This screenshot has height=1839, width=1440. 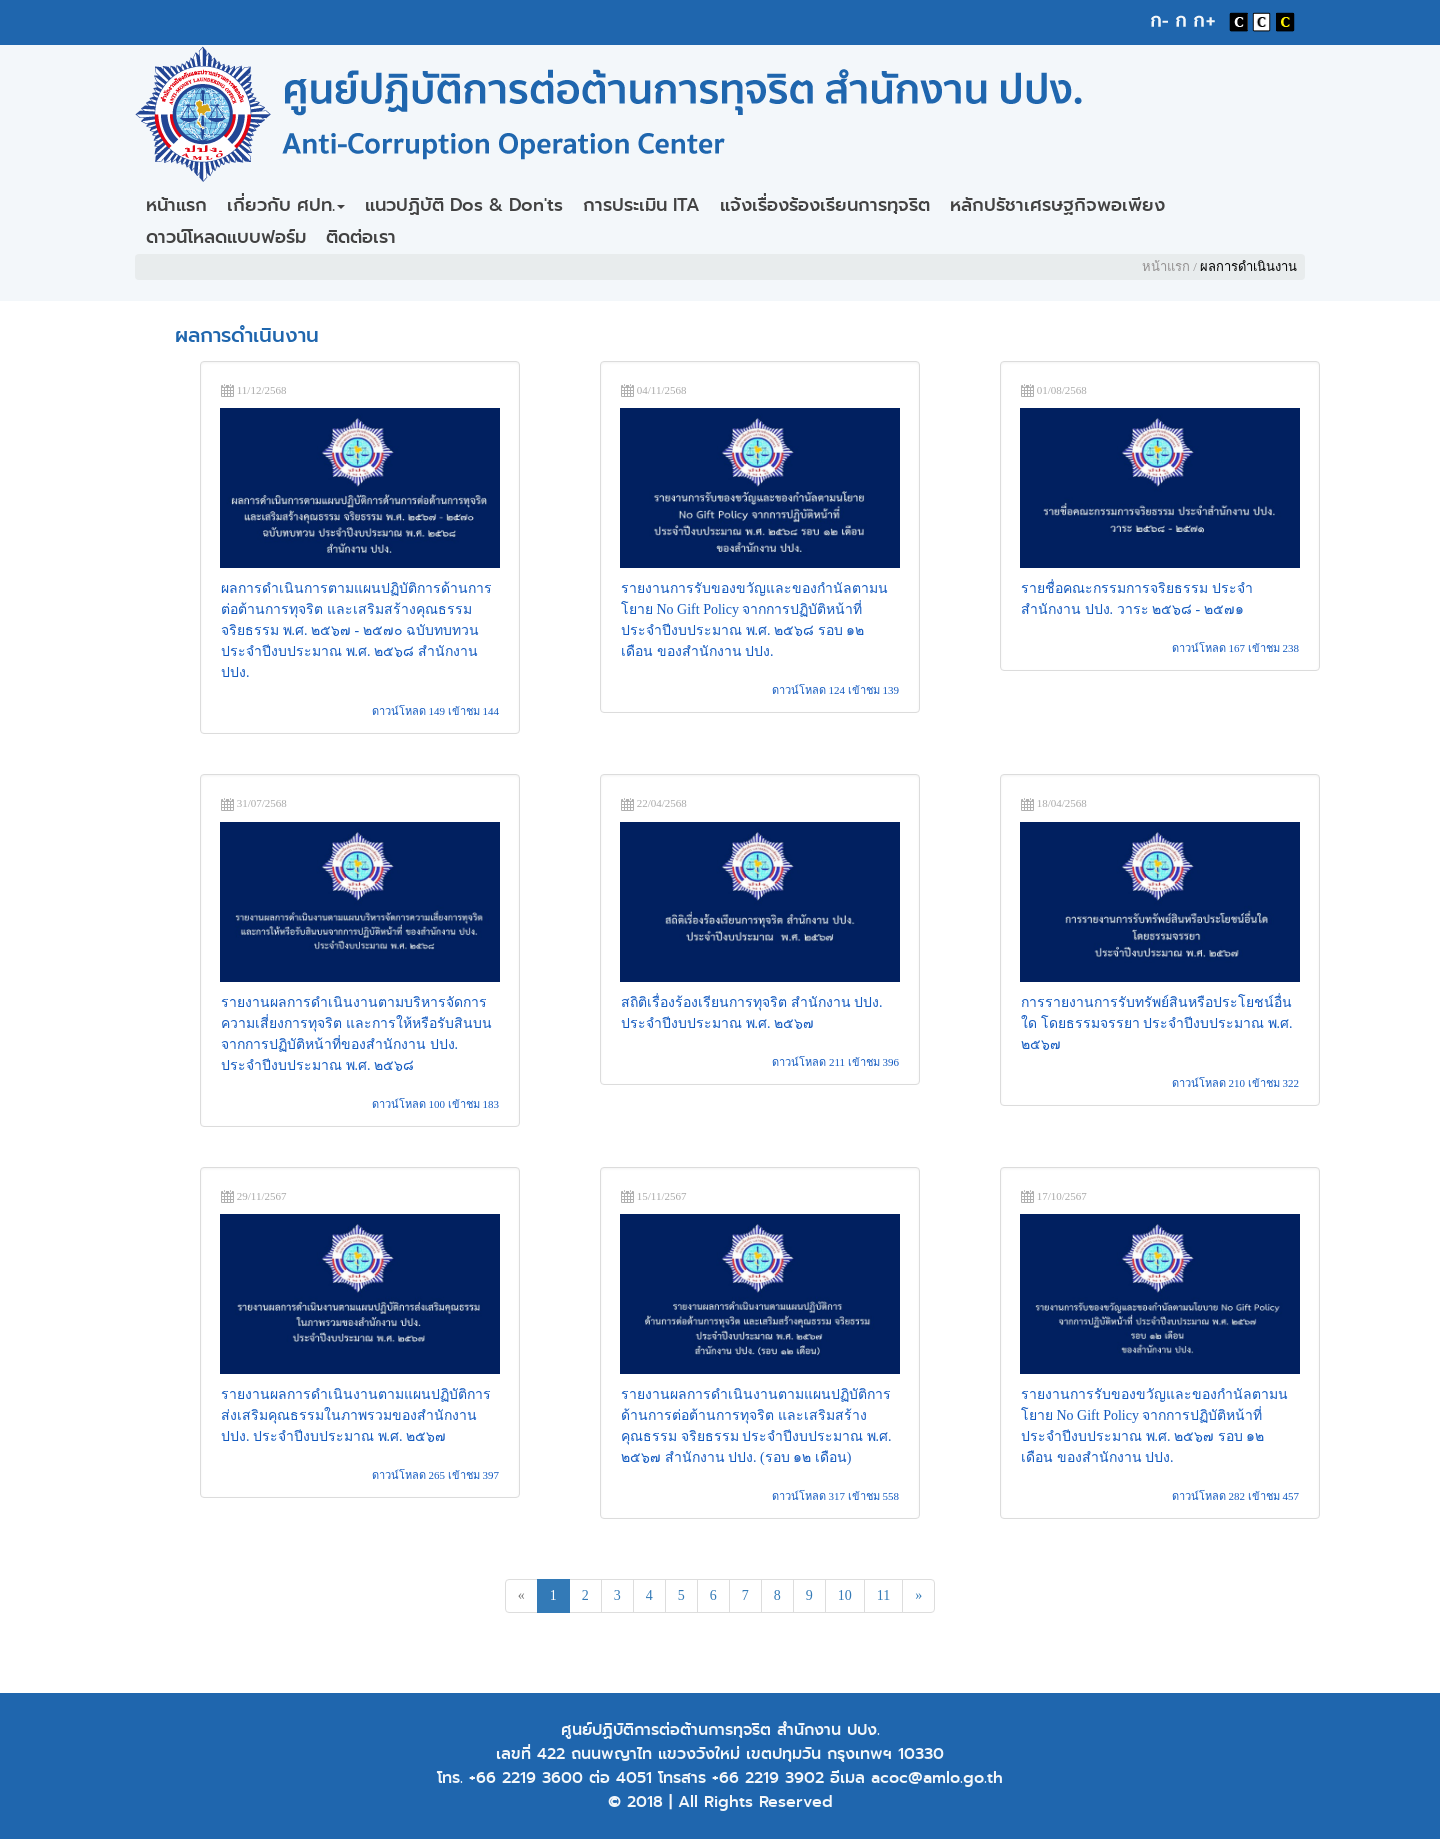 I want to click on เกี่ยวกับ ศปท., so click(x=286, y=205).